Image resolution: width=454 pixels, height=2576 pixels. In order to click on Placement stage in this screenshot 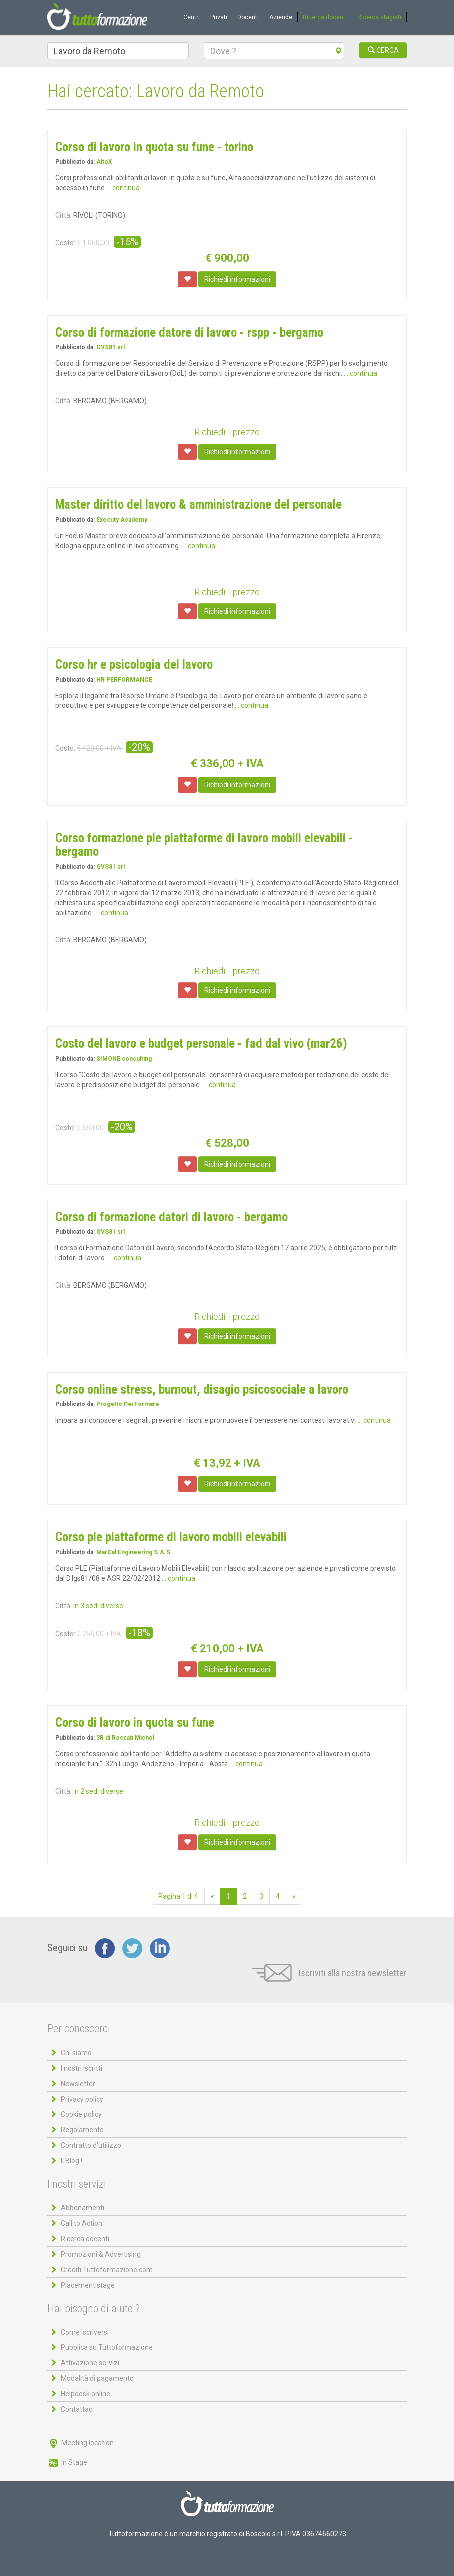, I will do `click(88, 2285)`.